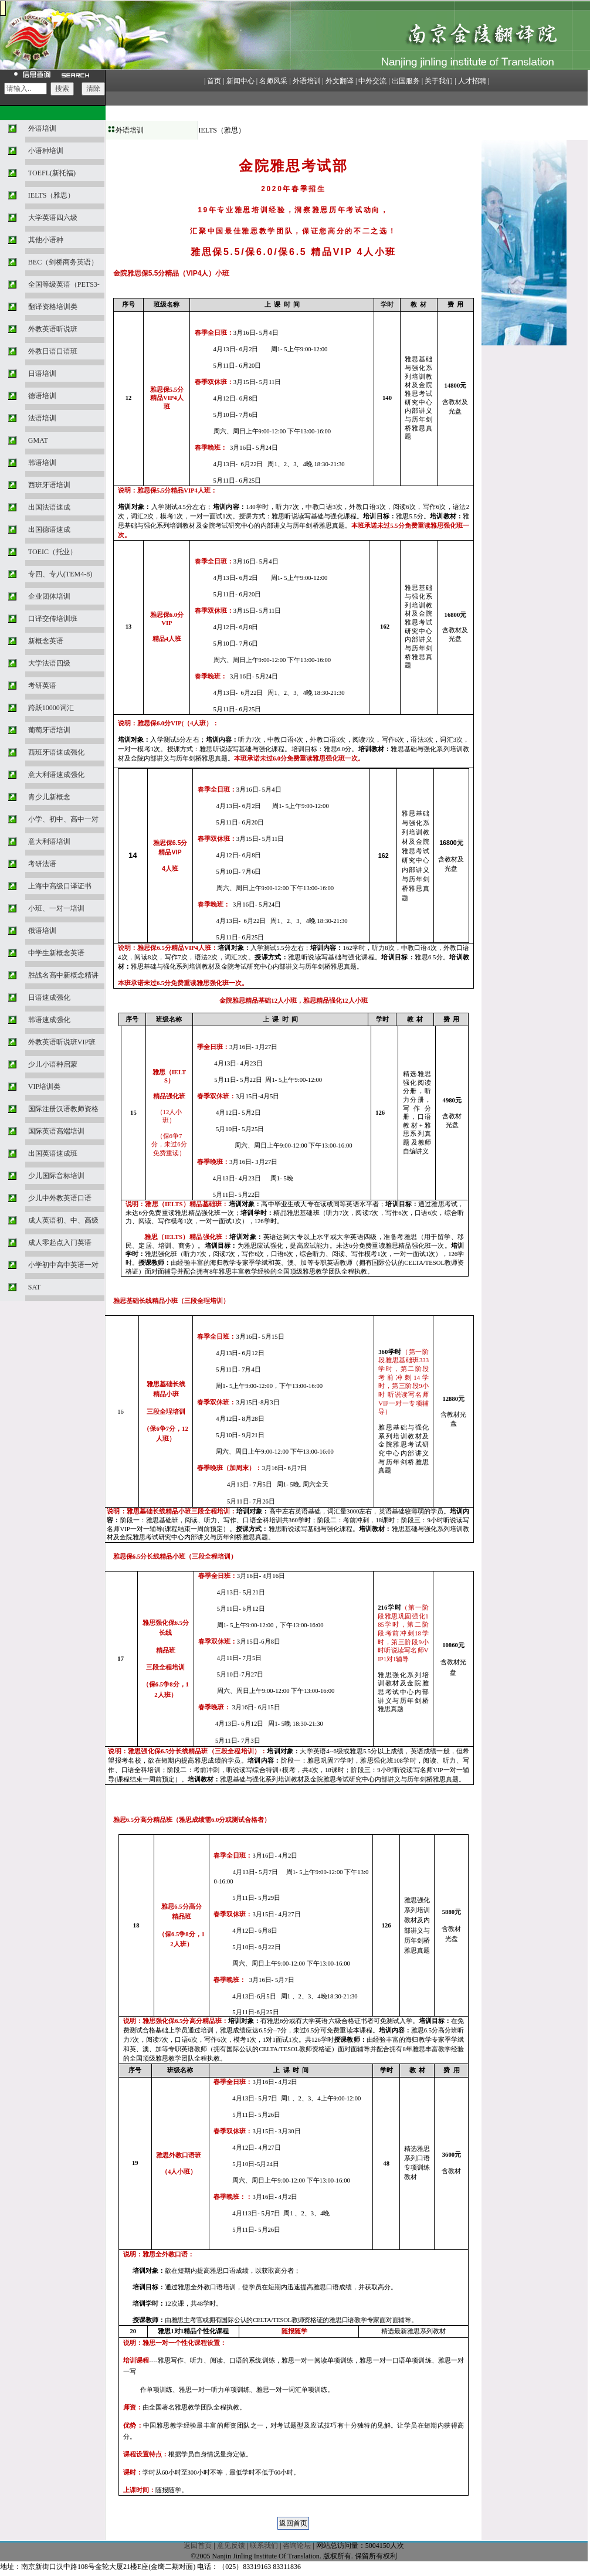 The height and width of the screenshot is (2576, 590). Describe the element at coordinates (52, 619) in the screenshot. I see `口译交传培训班` at that location.